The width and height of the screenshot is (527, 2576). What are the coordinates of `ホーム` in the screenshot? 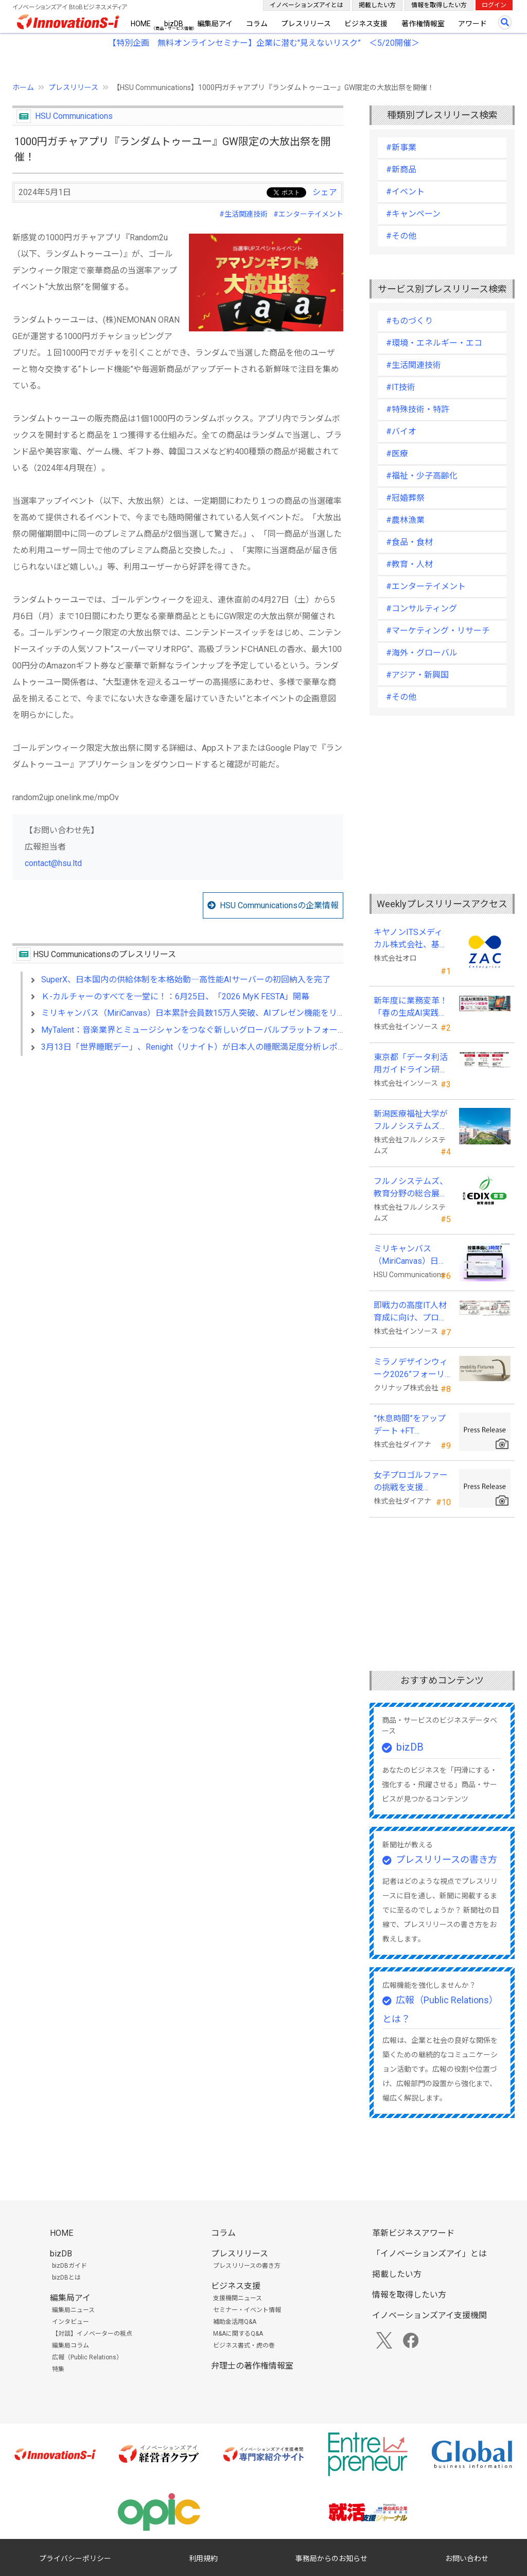 It's located at (23, 87).